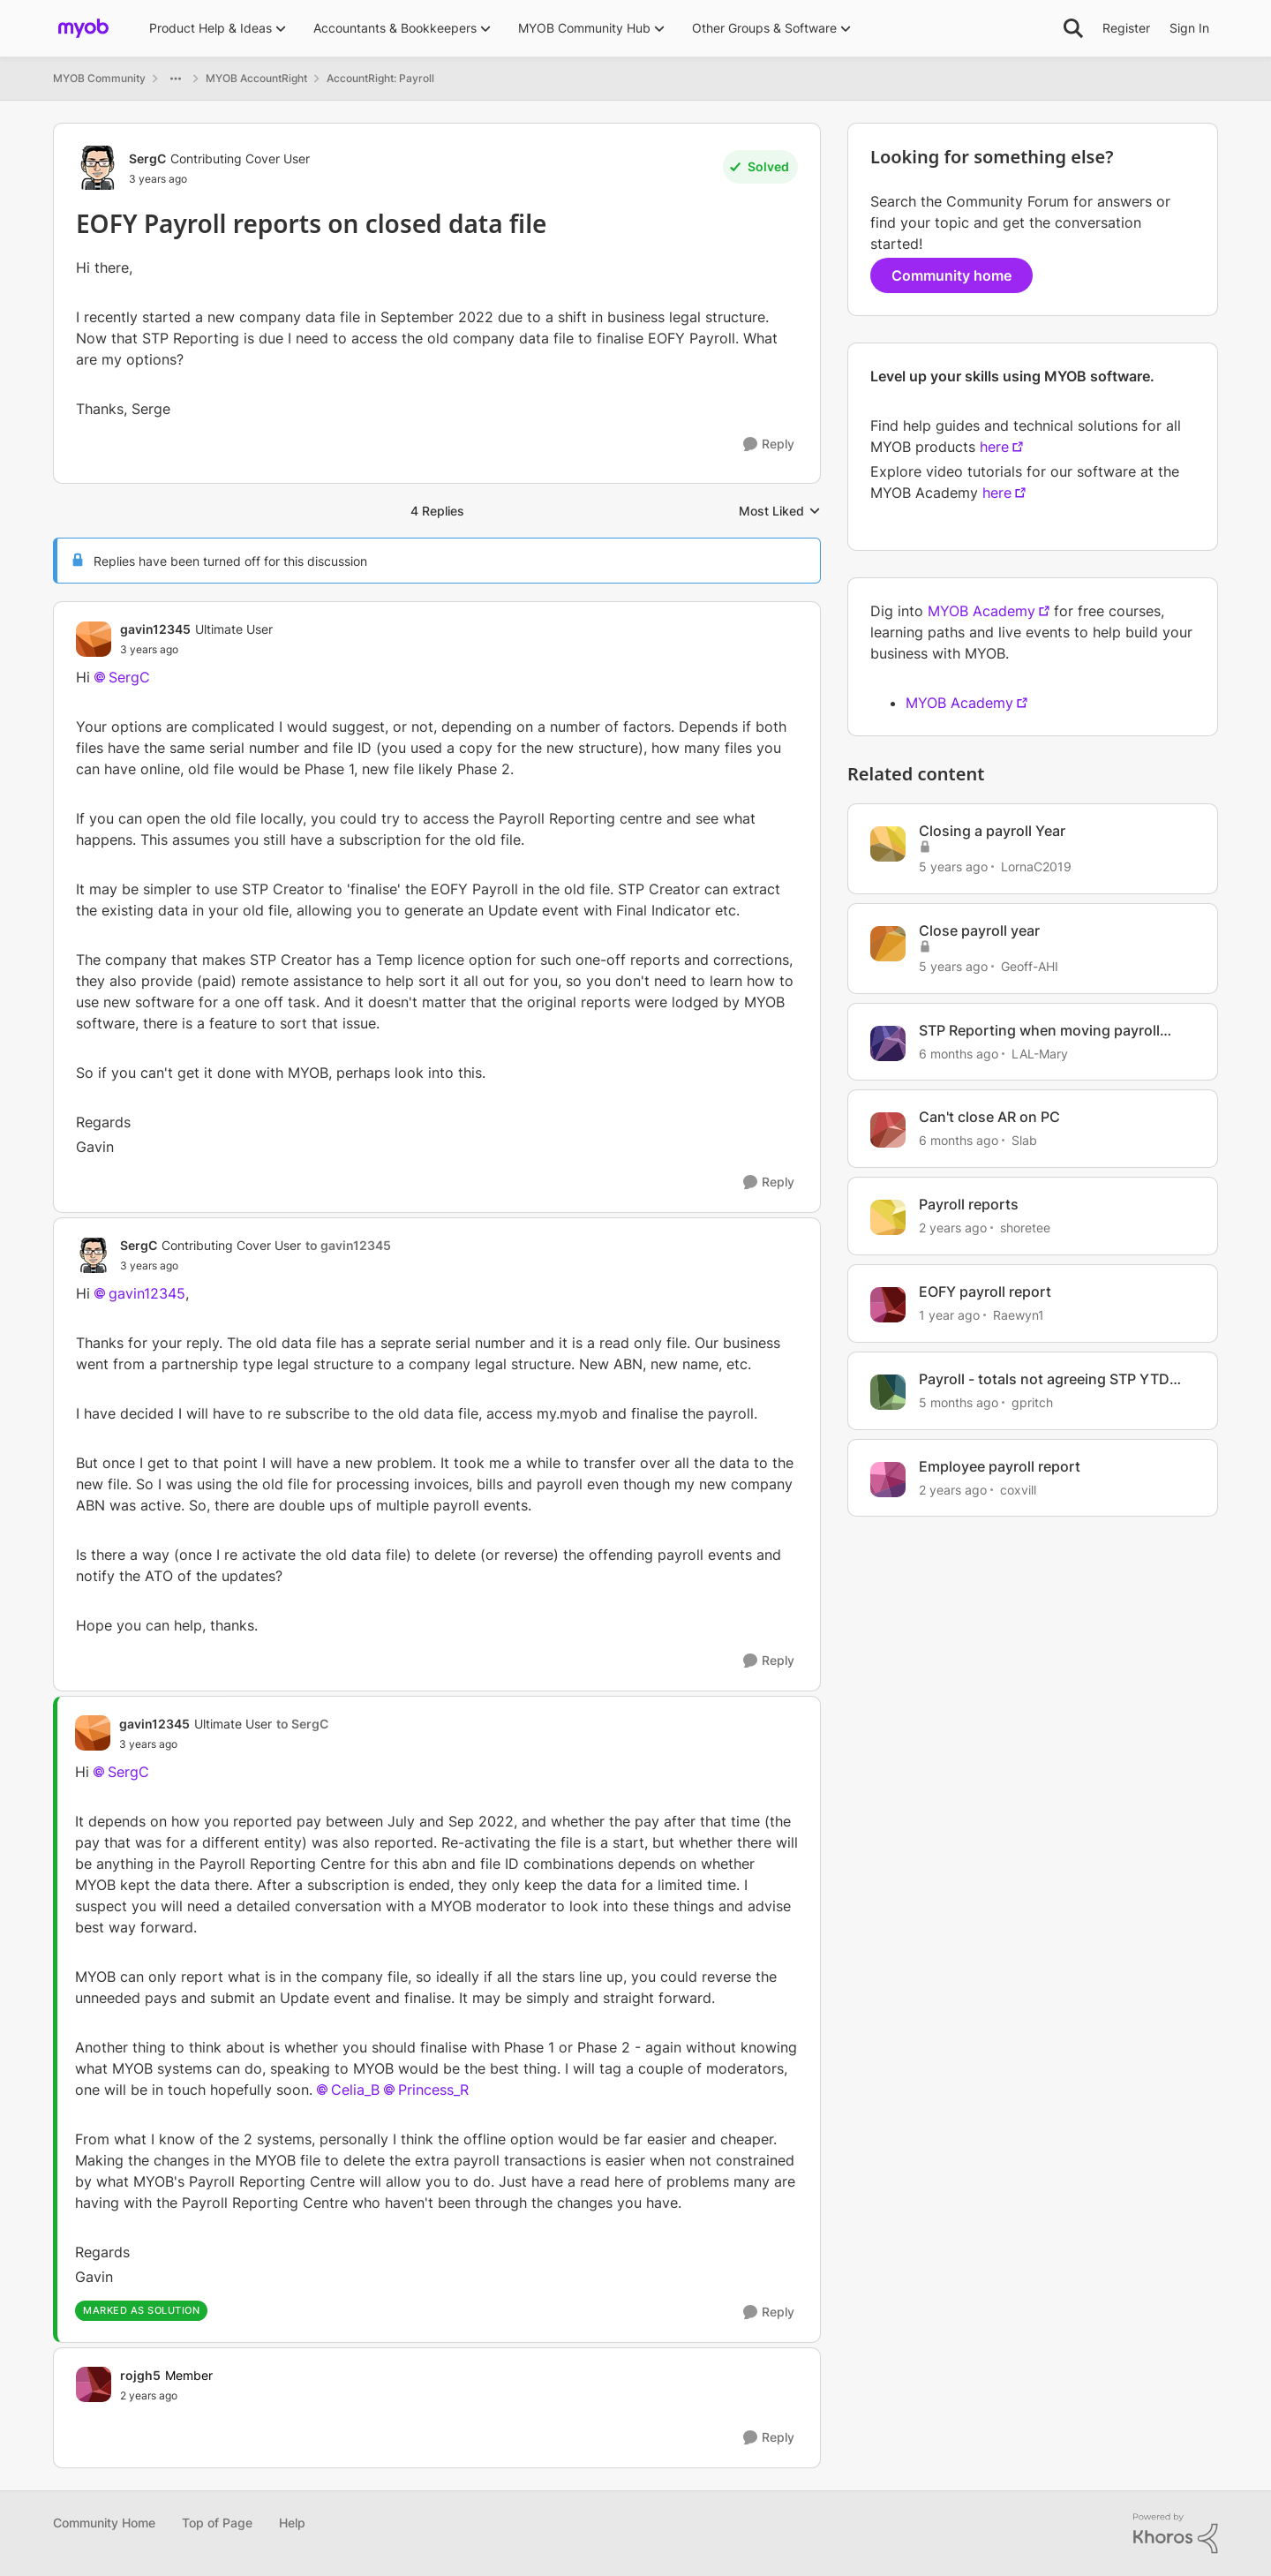  I want to click on gavin12345 [View Profile: gavin12345, Rank: Ultimate User], so click(155, 628).